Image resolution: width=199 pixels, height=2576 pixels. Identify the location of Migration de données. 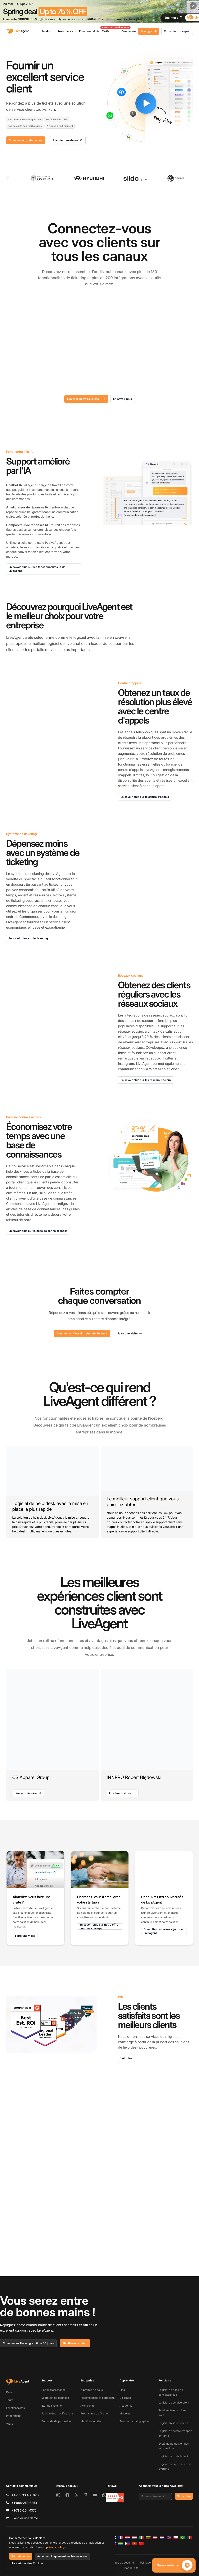
(55, 2397).